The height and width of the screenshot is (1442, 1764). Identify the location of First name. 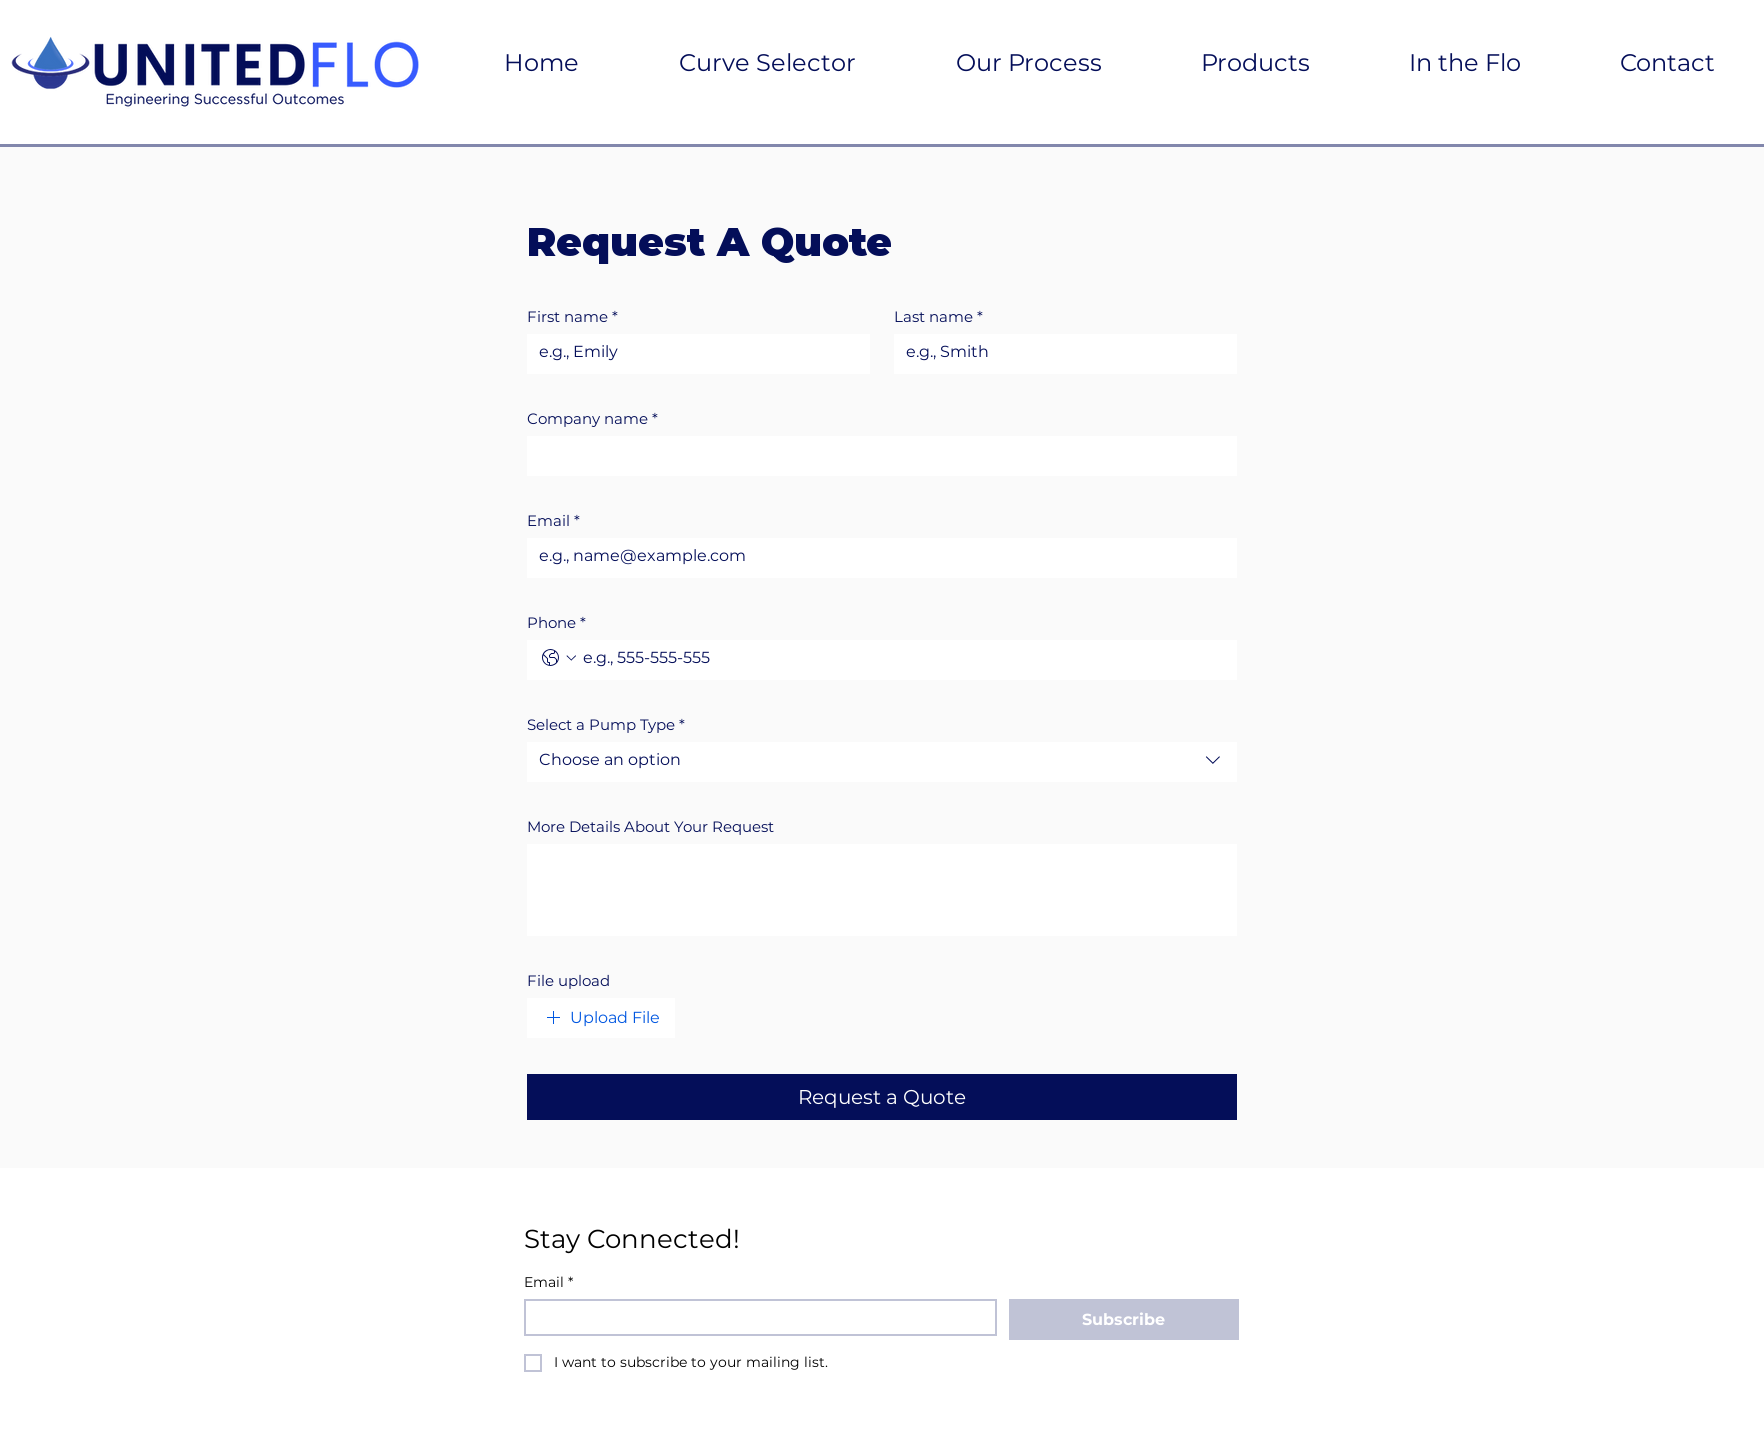
(572, 317).